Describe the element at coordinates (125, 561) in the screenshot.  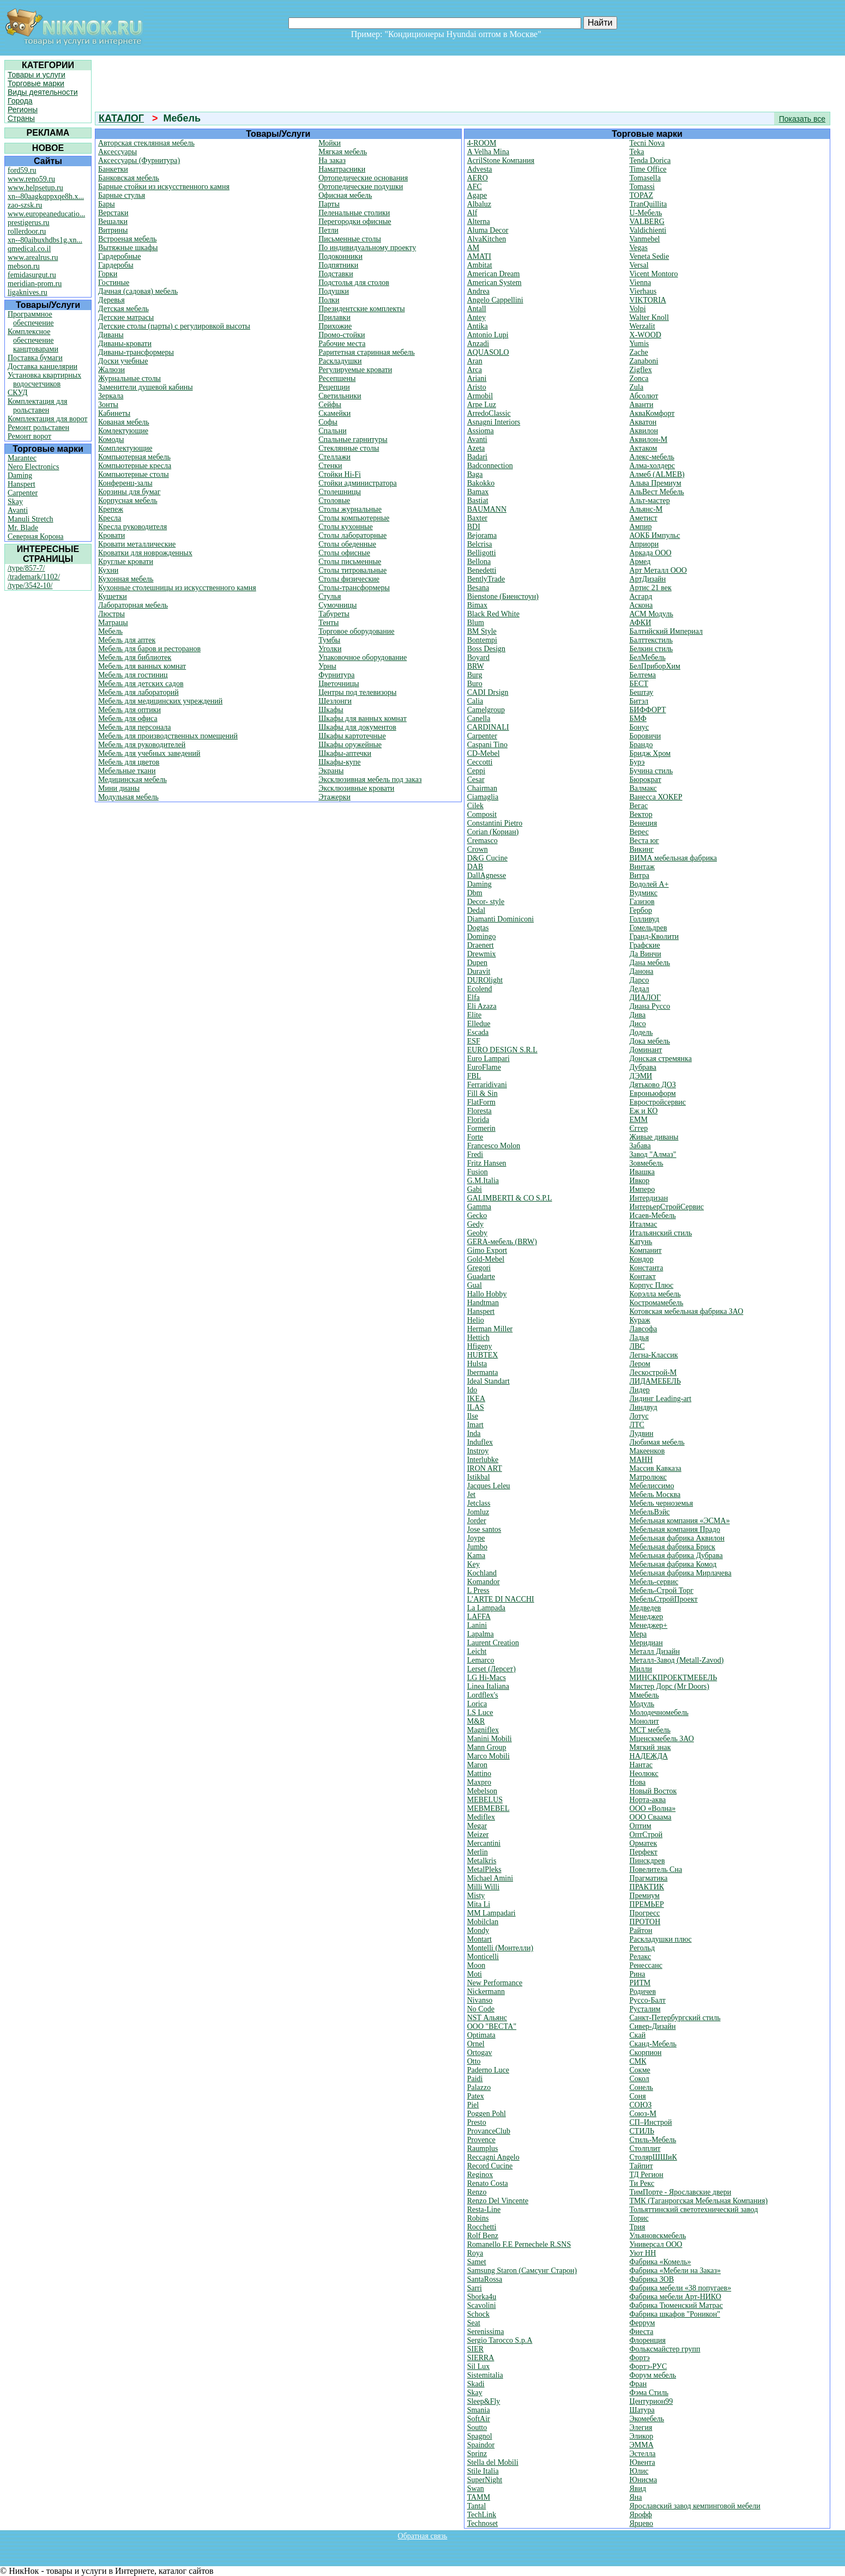
I see `Круглые кровати` at that location.